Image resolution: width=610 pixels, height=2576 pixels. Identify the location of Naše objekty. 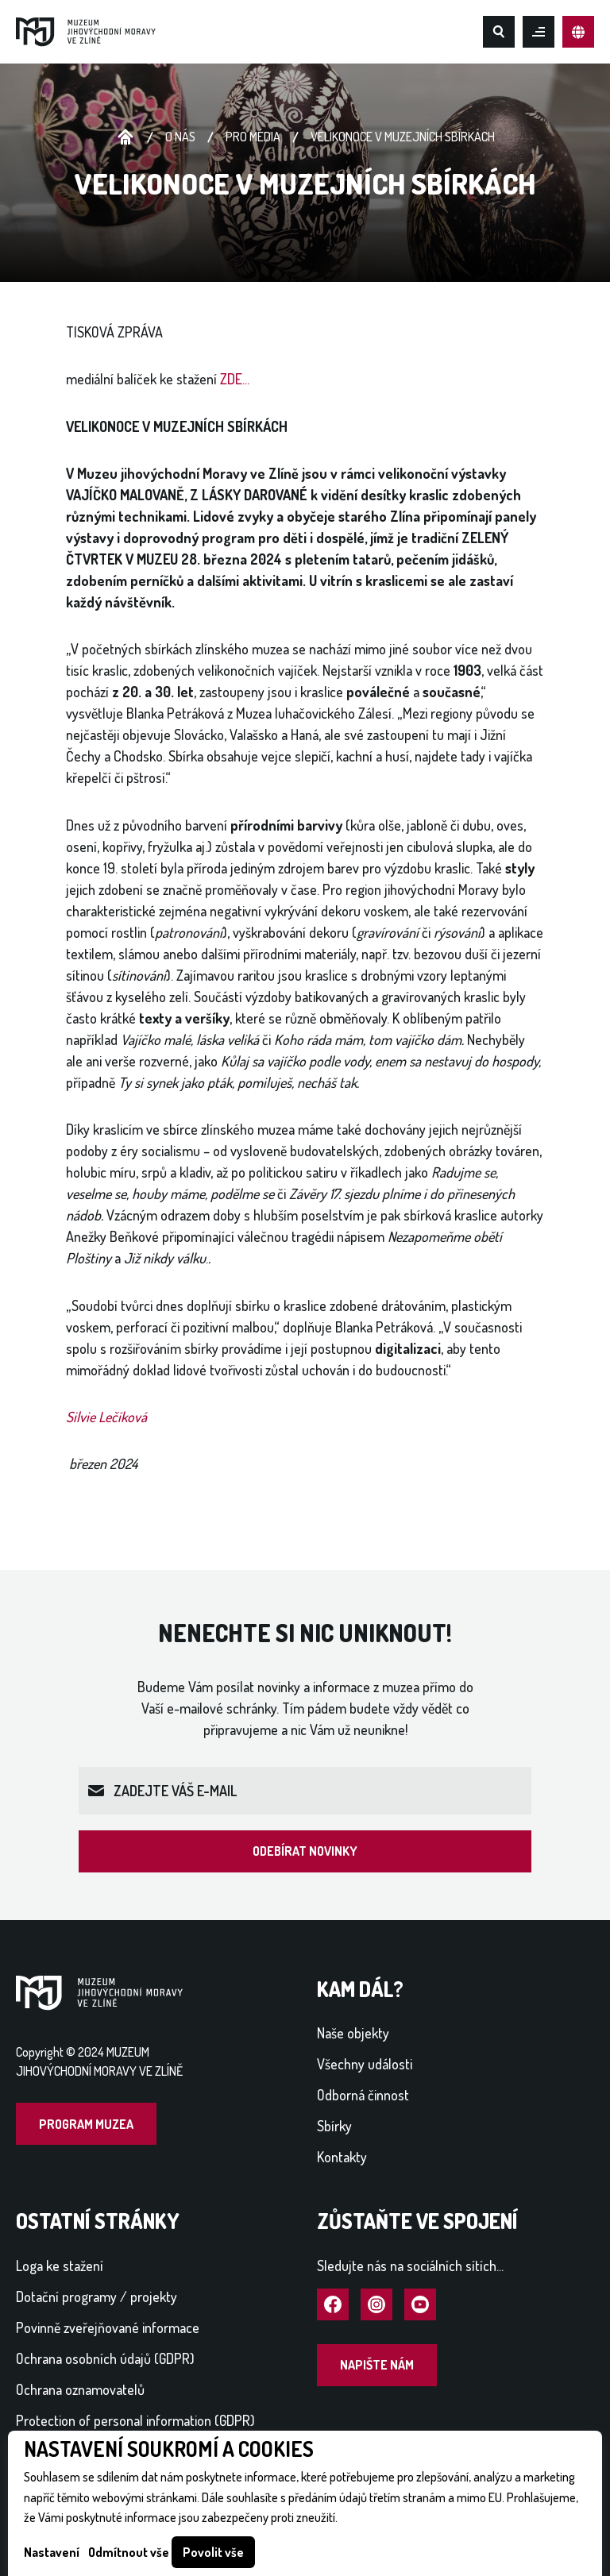
(353, 2033).